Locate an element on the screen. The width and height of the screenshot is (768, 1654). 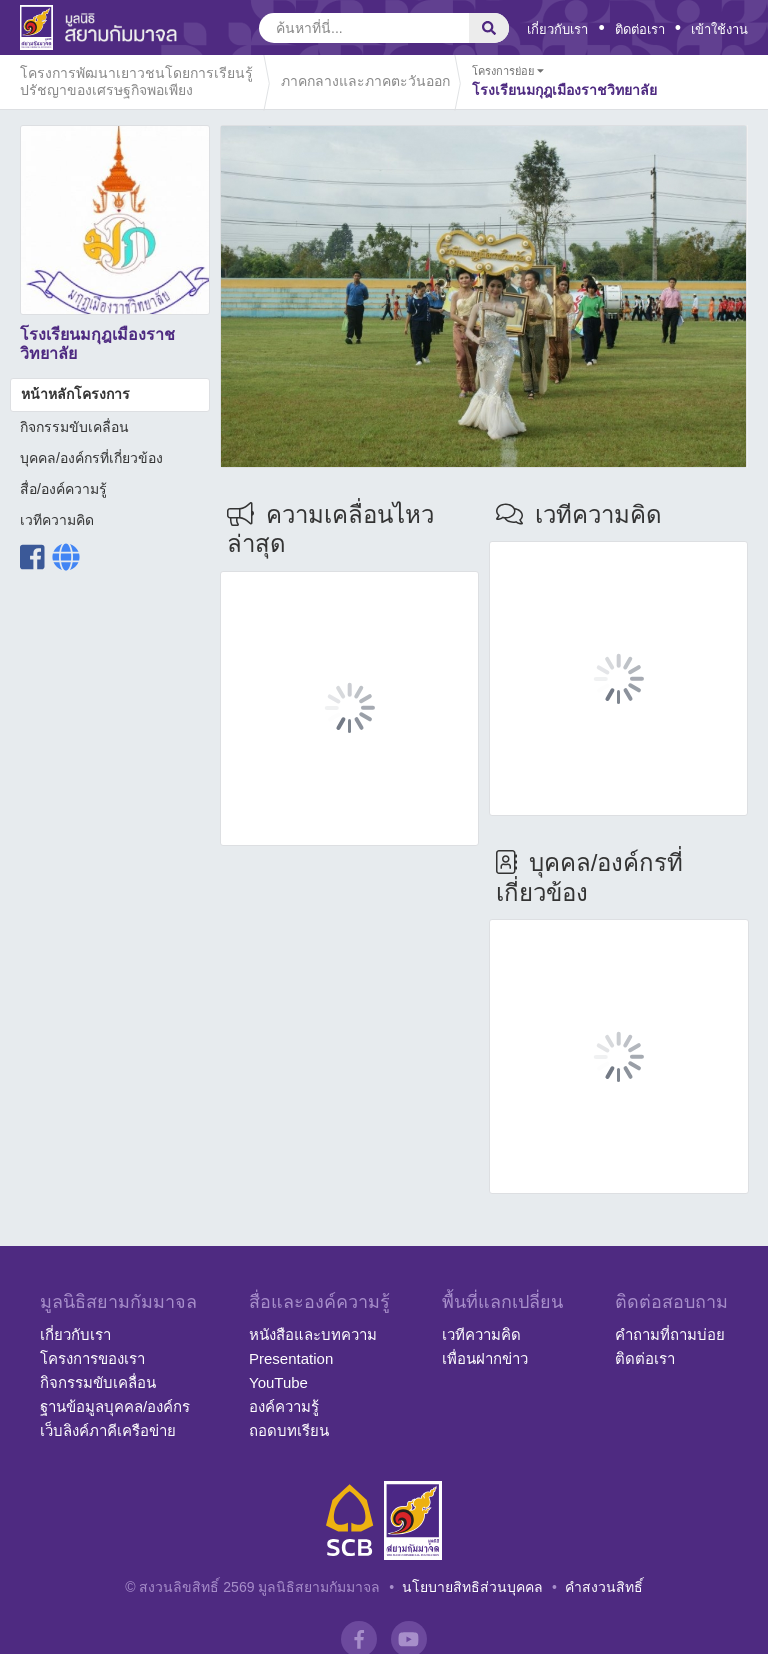
คำถามที่ถามบ่อย is located at coordinates (670, 1334).